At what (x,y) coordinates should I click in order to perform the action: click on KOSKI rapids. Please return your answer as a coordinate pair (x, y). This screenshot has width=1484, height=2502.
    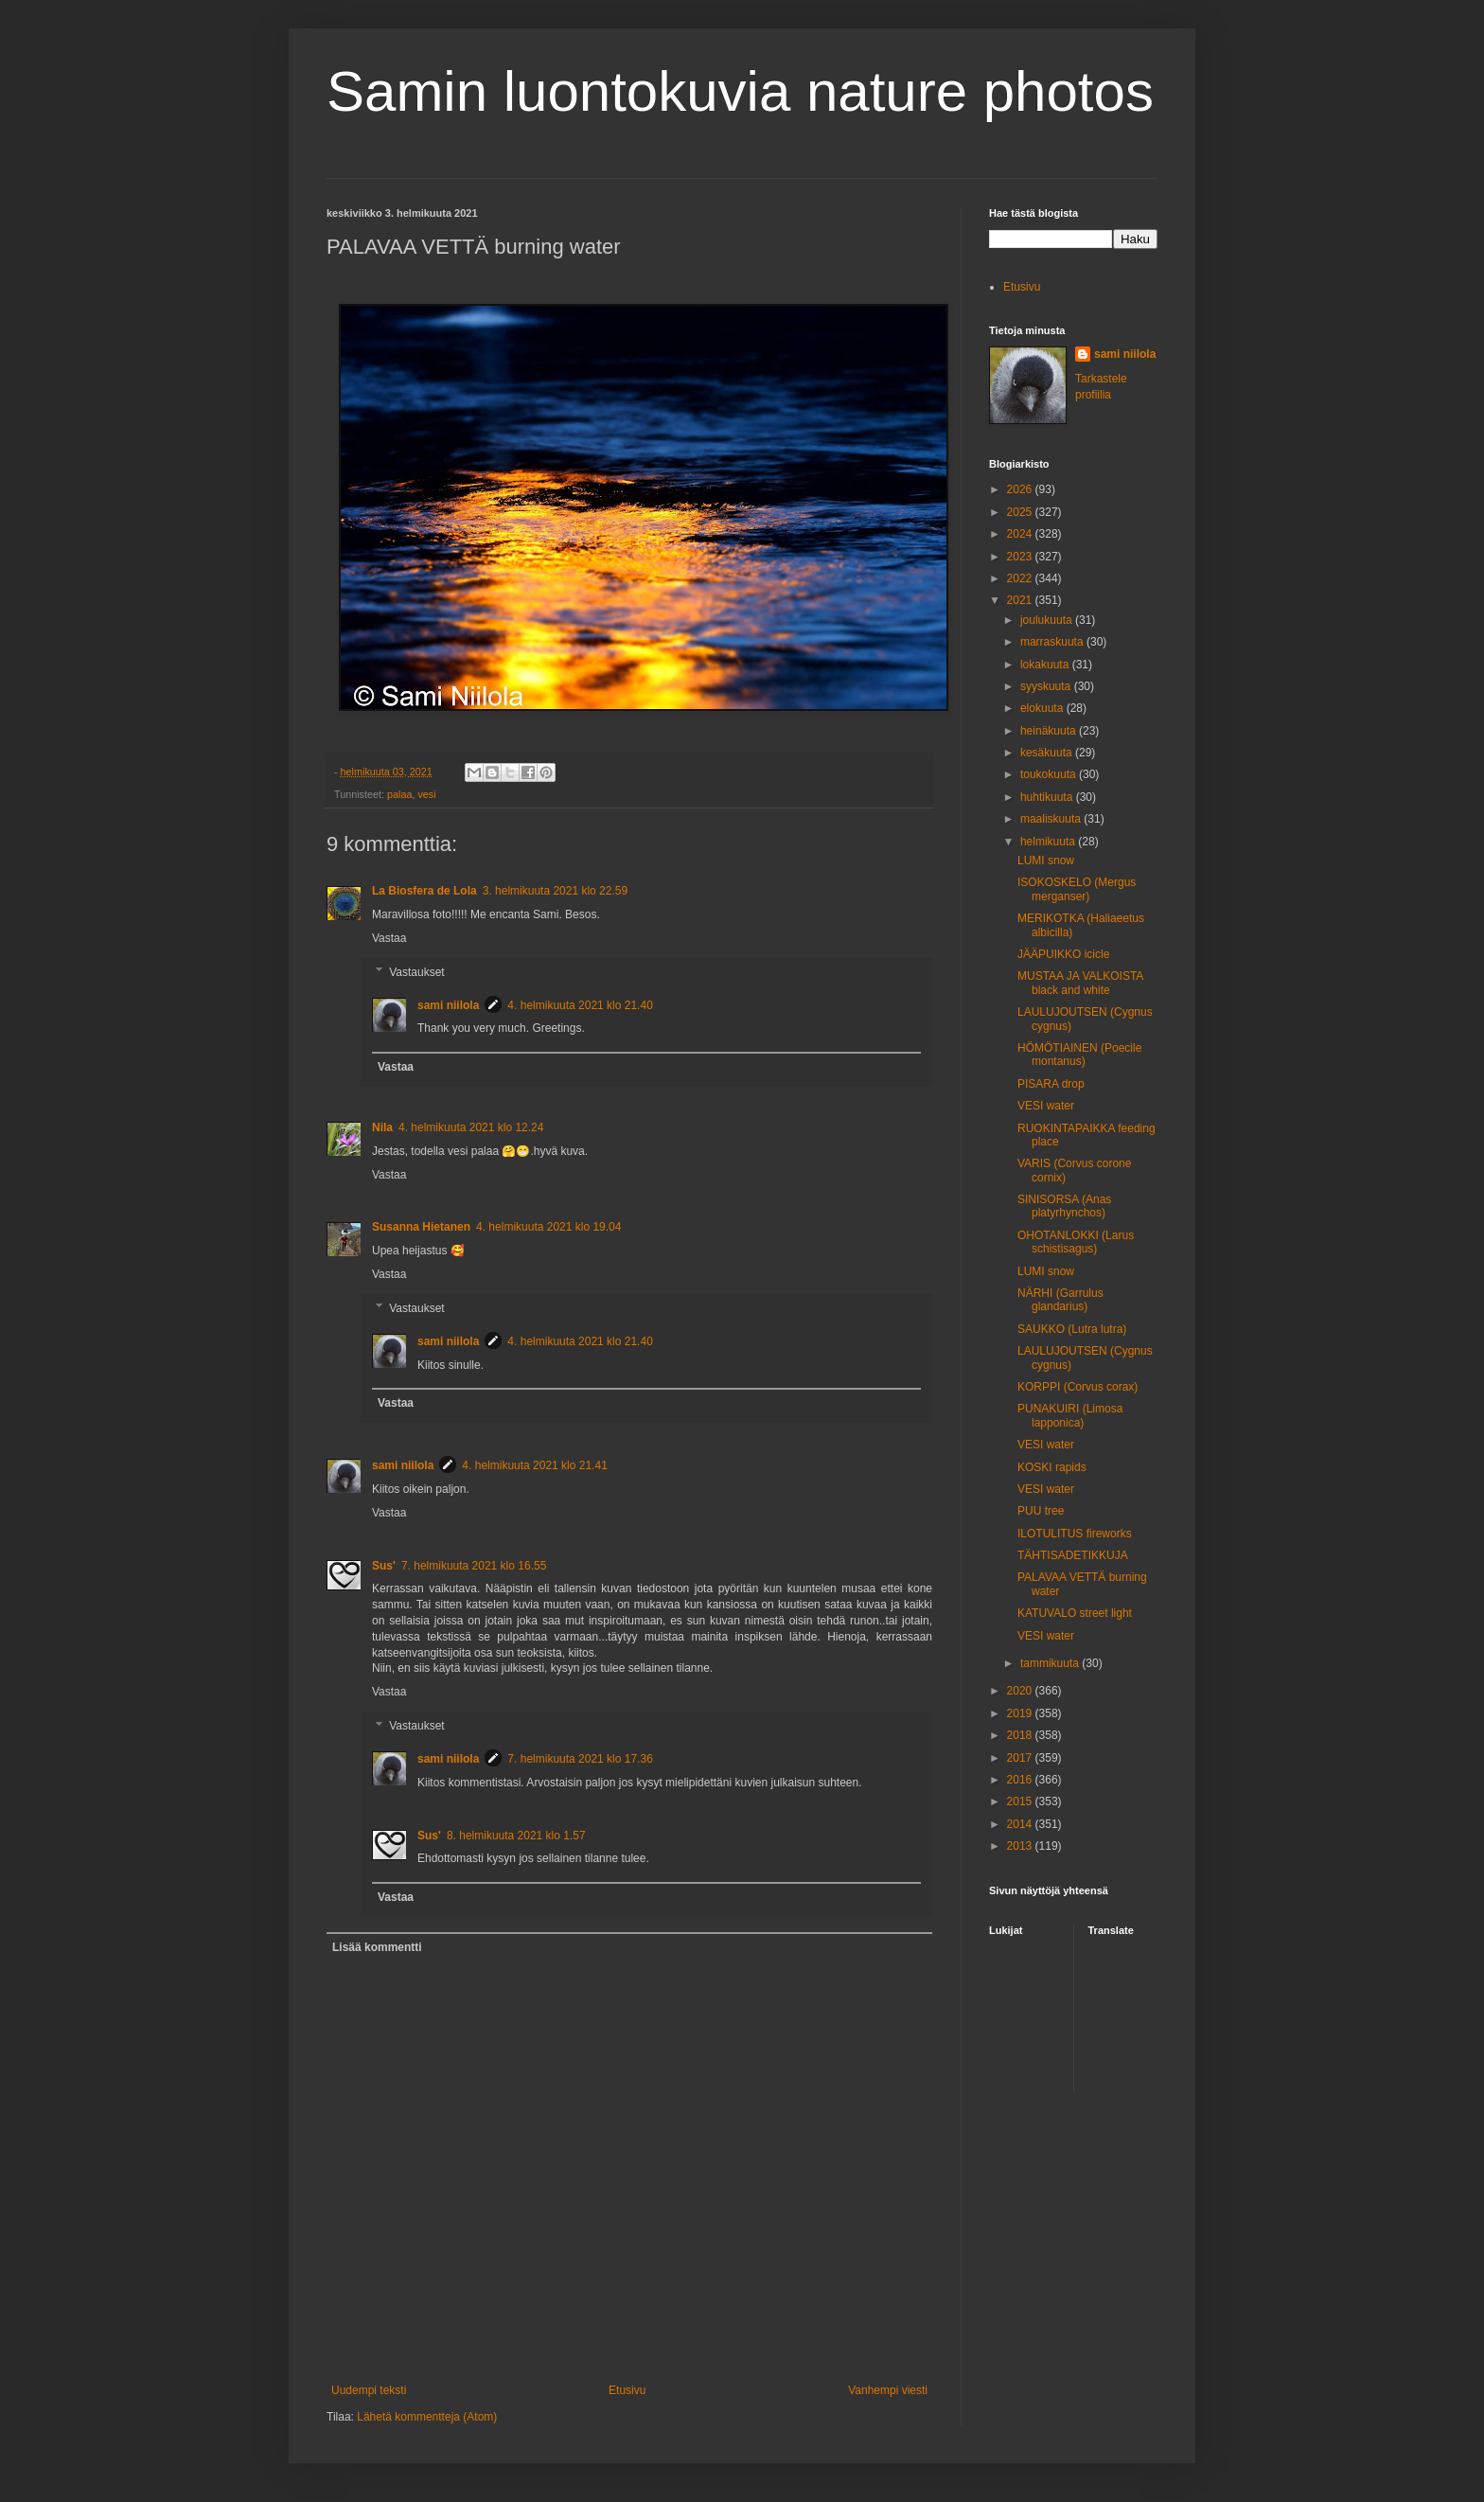
    Looking at the image, I should click on (1051, 1467).